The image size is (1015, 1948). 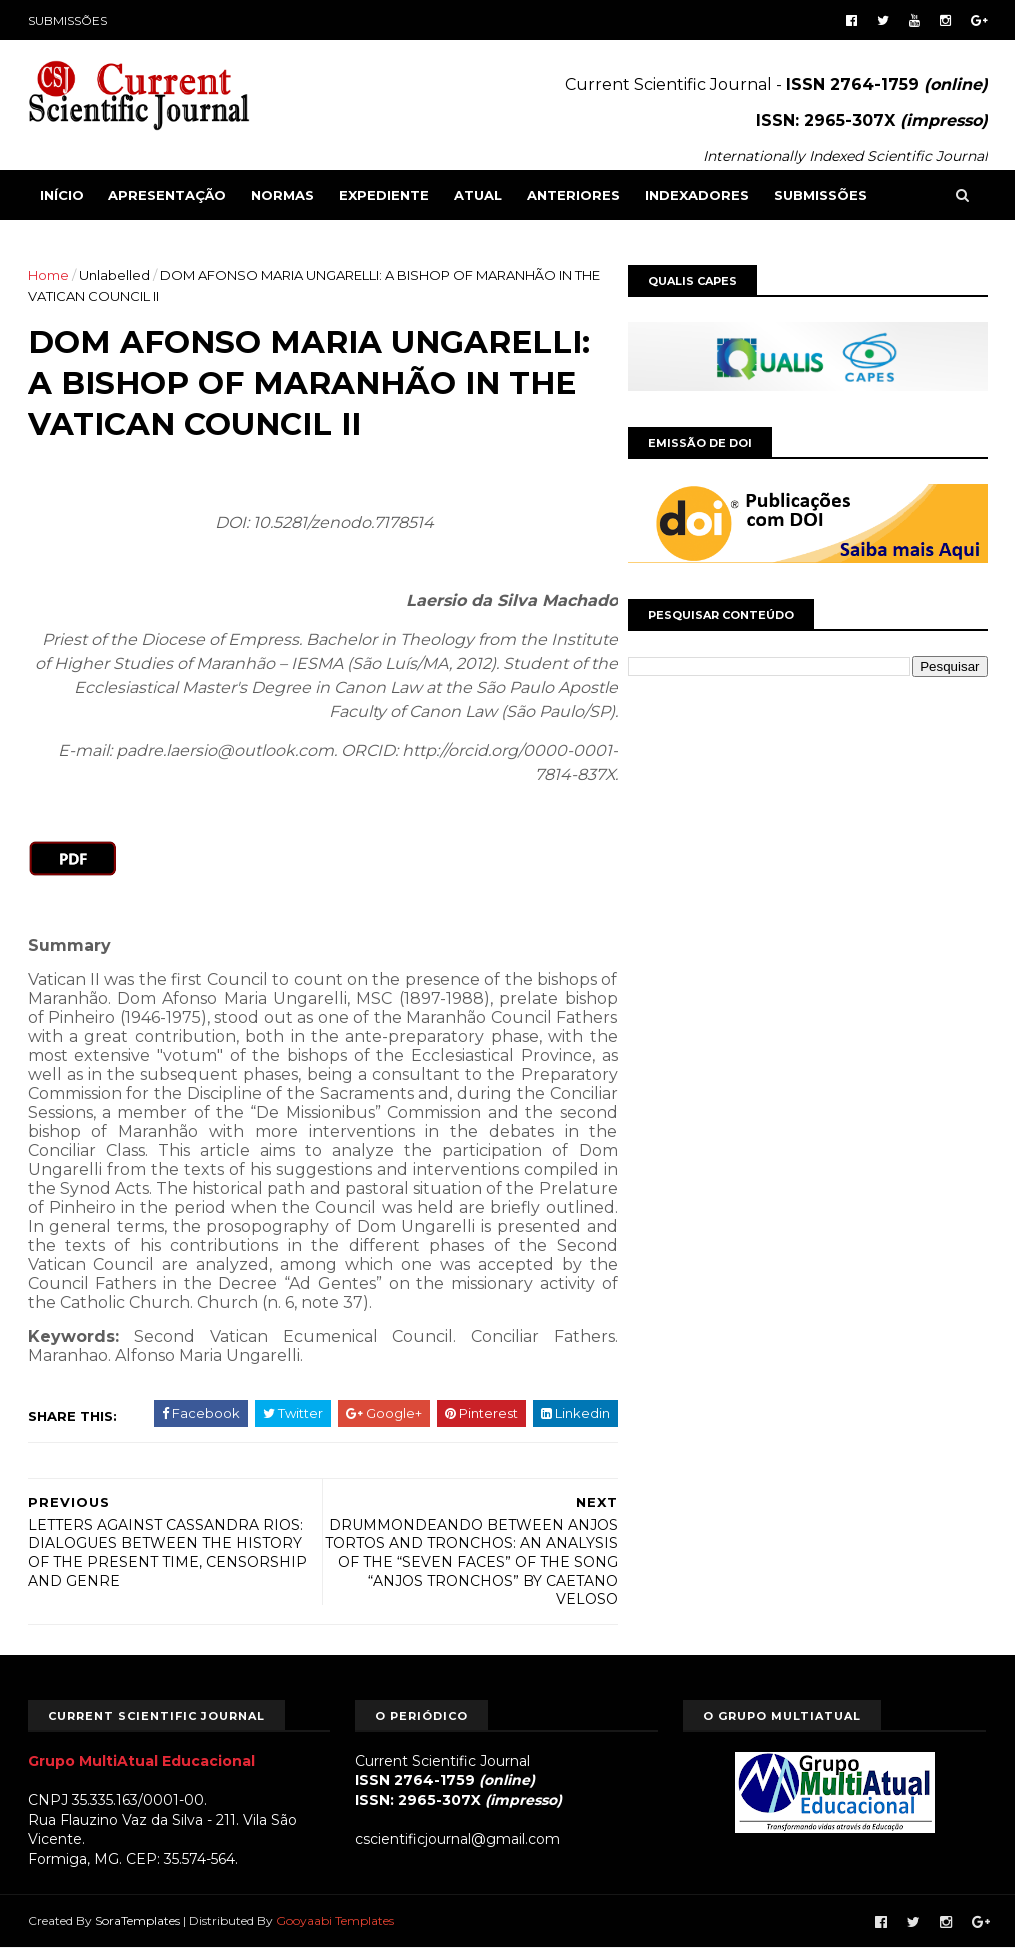 I want to click on ATUAL, so click(x=478, y=195).